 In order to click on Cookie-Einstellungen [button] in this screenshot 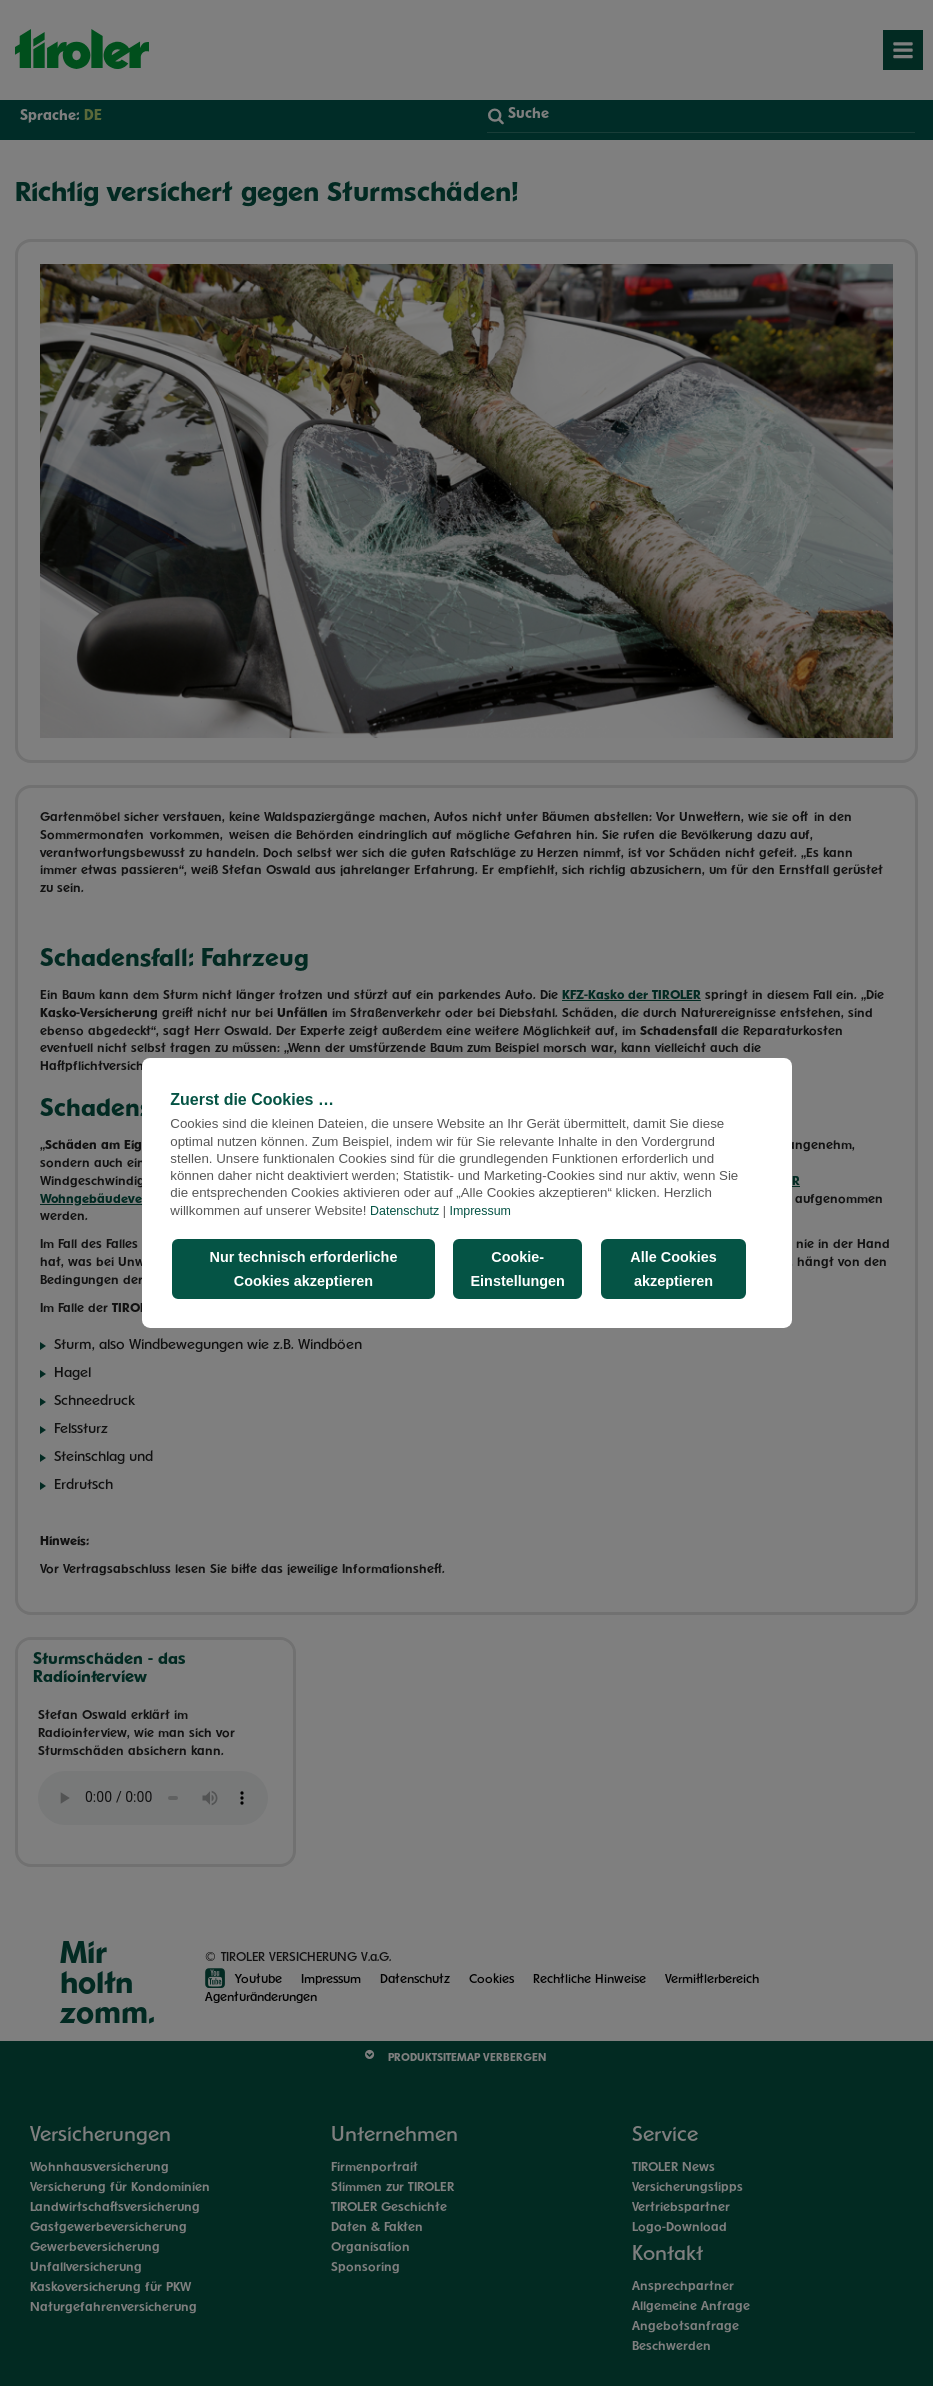, I will do `click(518, 1269)`.